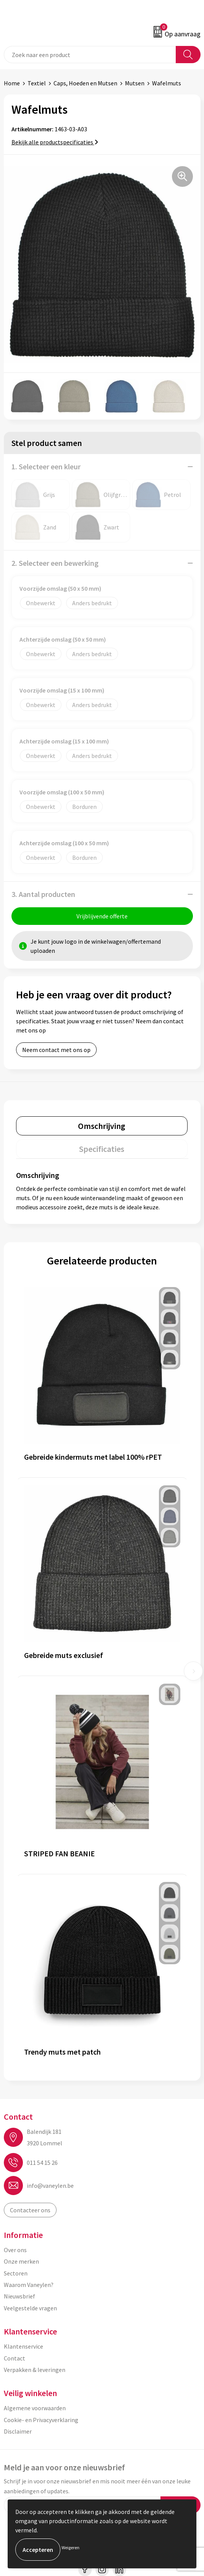 The width and height of the screenshot is (204, 2576). What do you see at coordinates (41, 2420) in the screenshot?
I see `Cookie- en Privacyverklaring` at bounding box center [41, 2420].